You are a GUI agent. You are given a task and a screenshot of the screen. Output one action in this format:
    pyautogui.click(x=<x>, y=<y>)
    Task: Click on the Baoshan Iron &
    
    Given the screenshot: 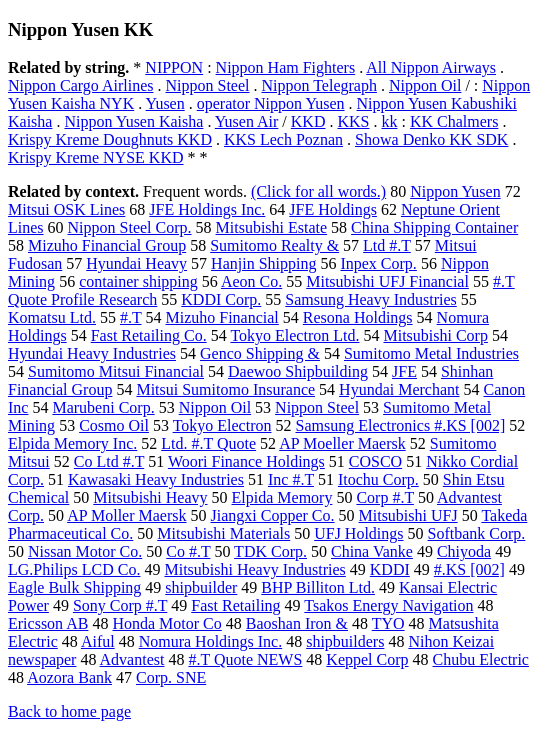 What is the action you would take?
    pyautogui.click(x=297, y=623)
    